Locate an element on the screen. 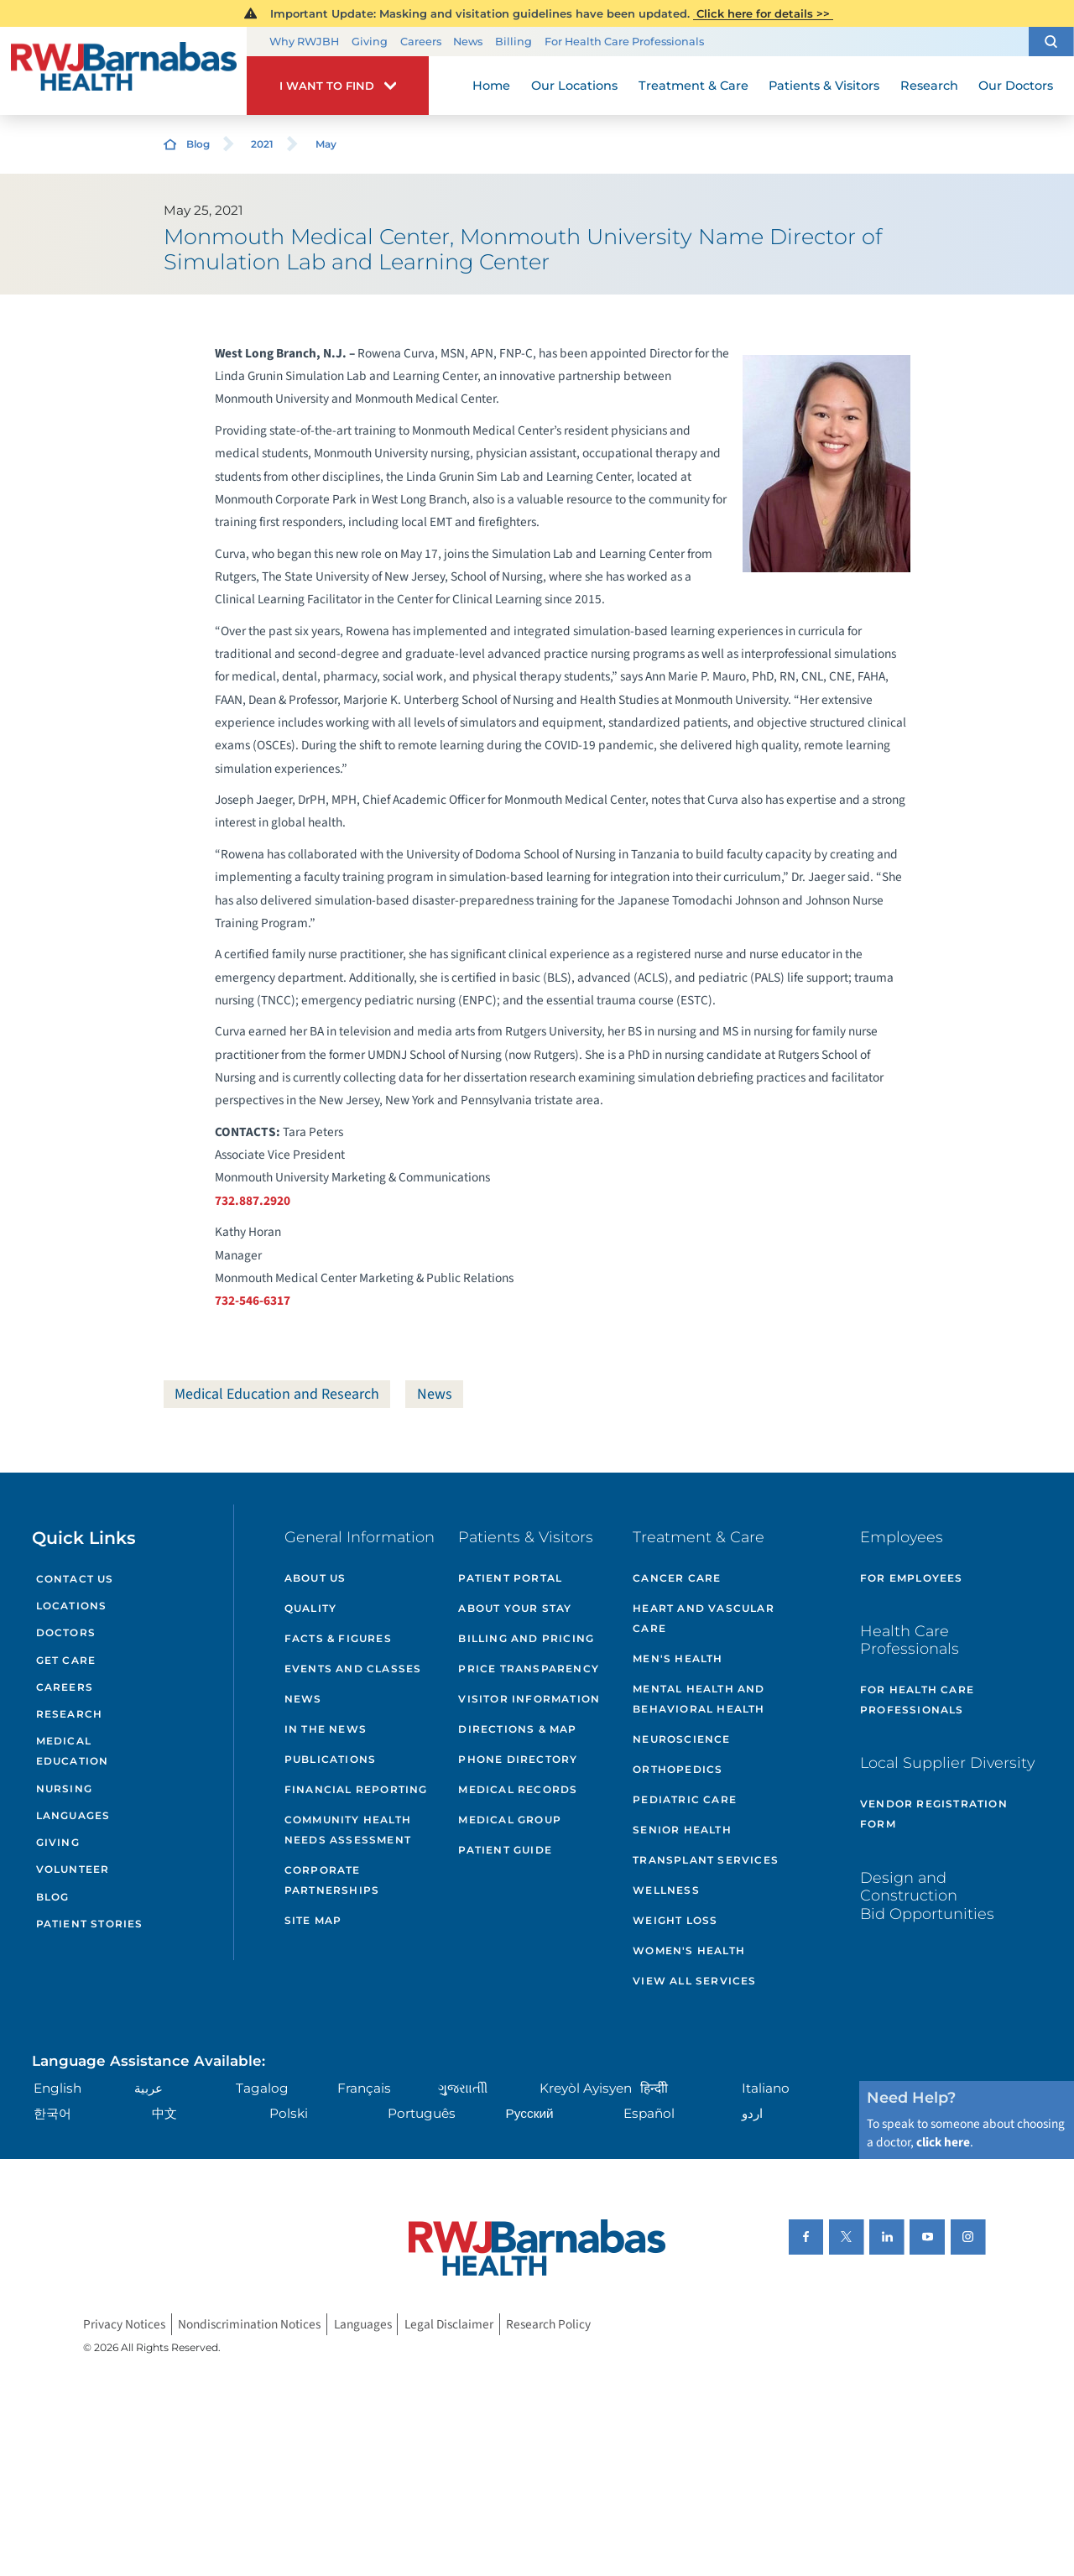  Medical Records is located at coordinates (517, 1789).